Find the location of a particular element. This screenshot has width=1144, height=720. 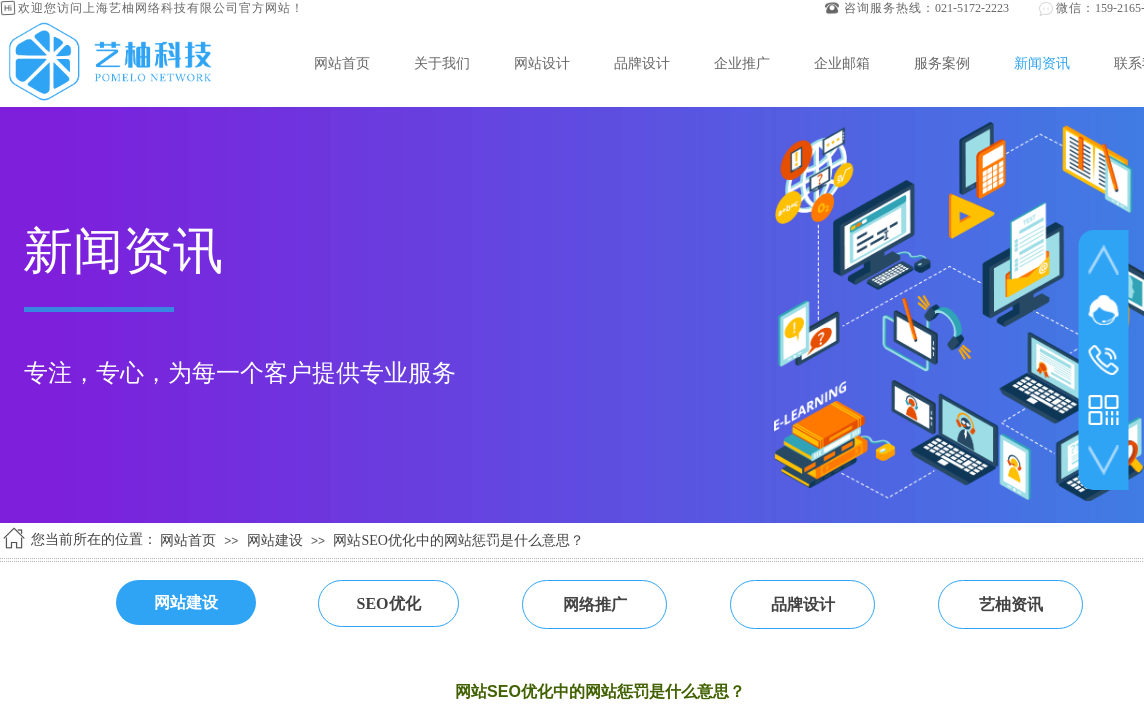

新闻资讯 is located at coordinates (1042, 63).